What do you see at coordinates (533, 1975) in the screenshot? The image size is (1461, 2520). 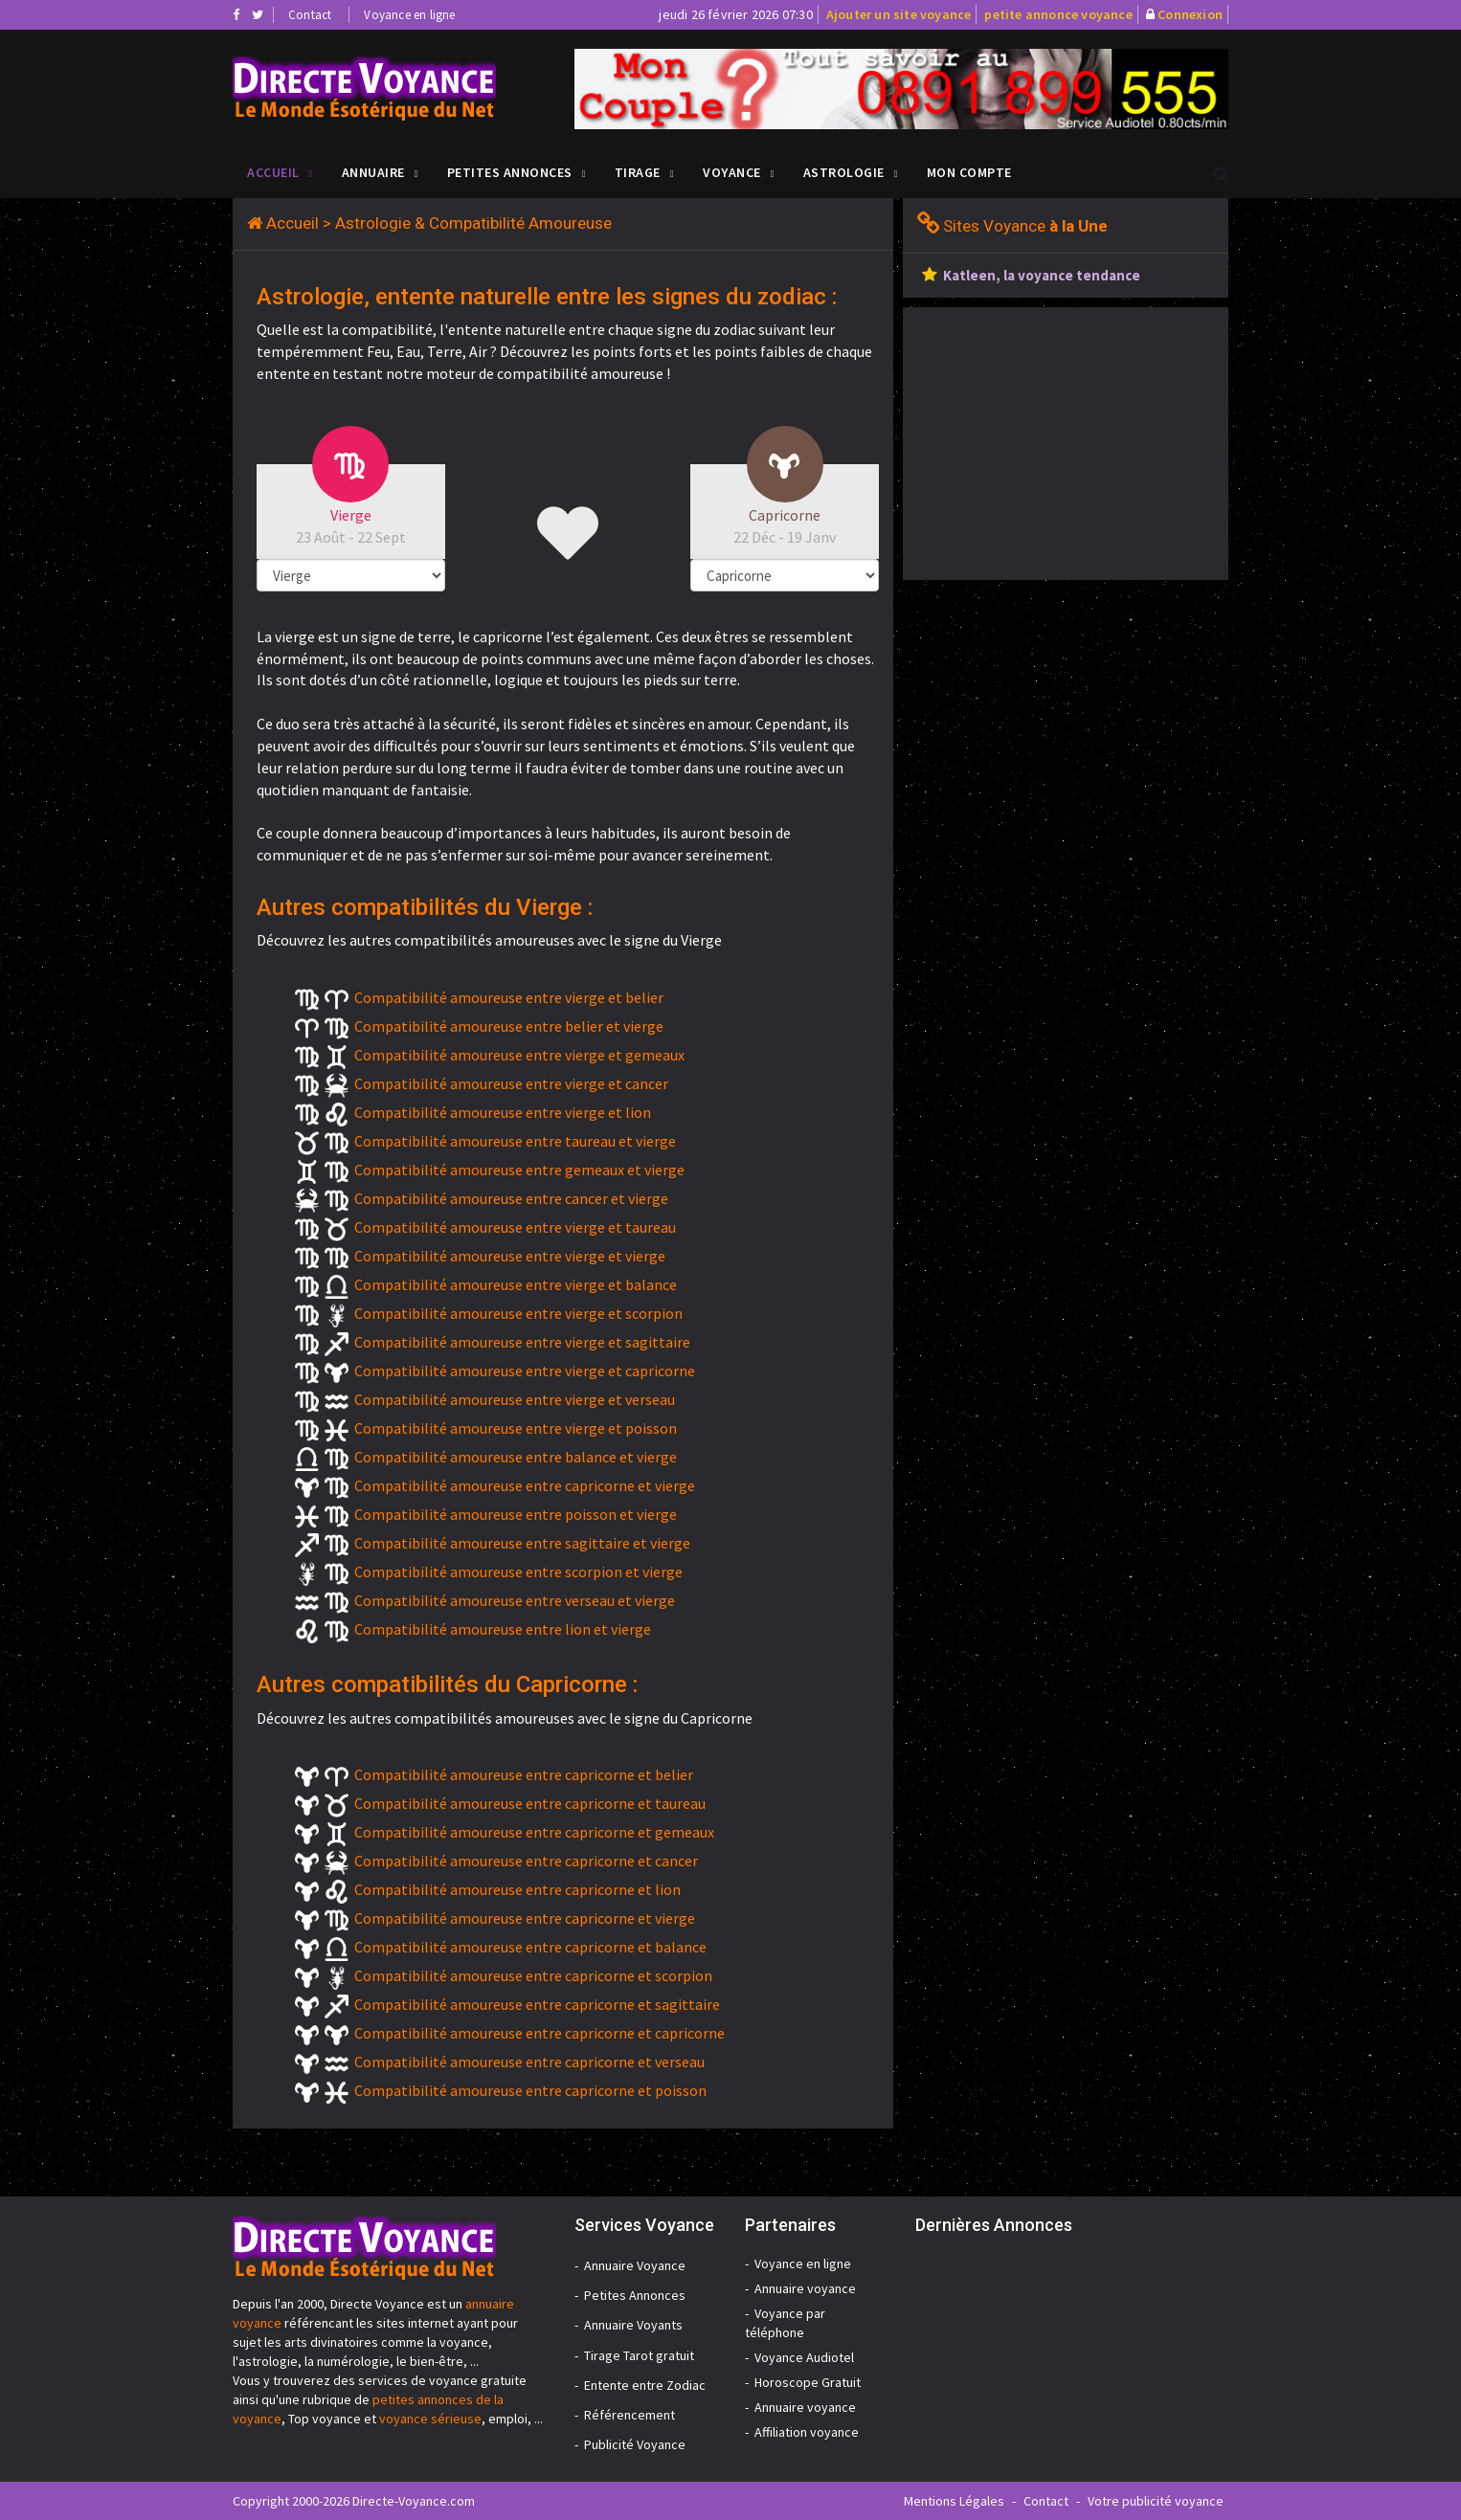 I see `Compatibilité amoureuse entre capricorne et scorpion` at bounding box center [533, 1975].